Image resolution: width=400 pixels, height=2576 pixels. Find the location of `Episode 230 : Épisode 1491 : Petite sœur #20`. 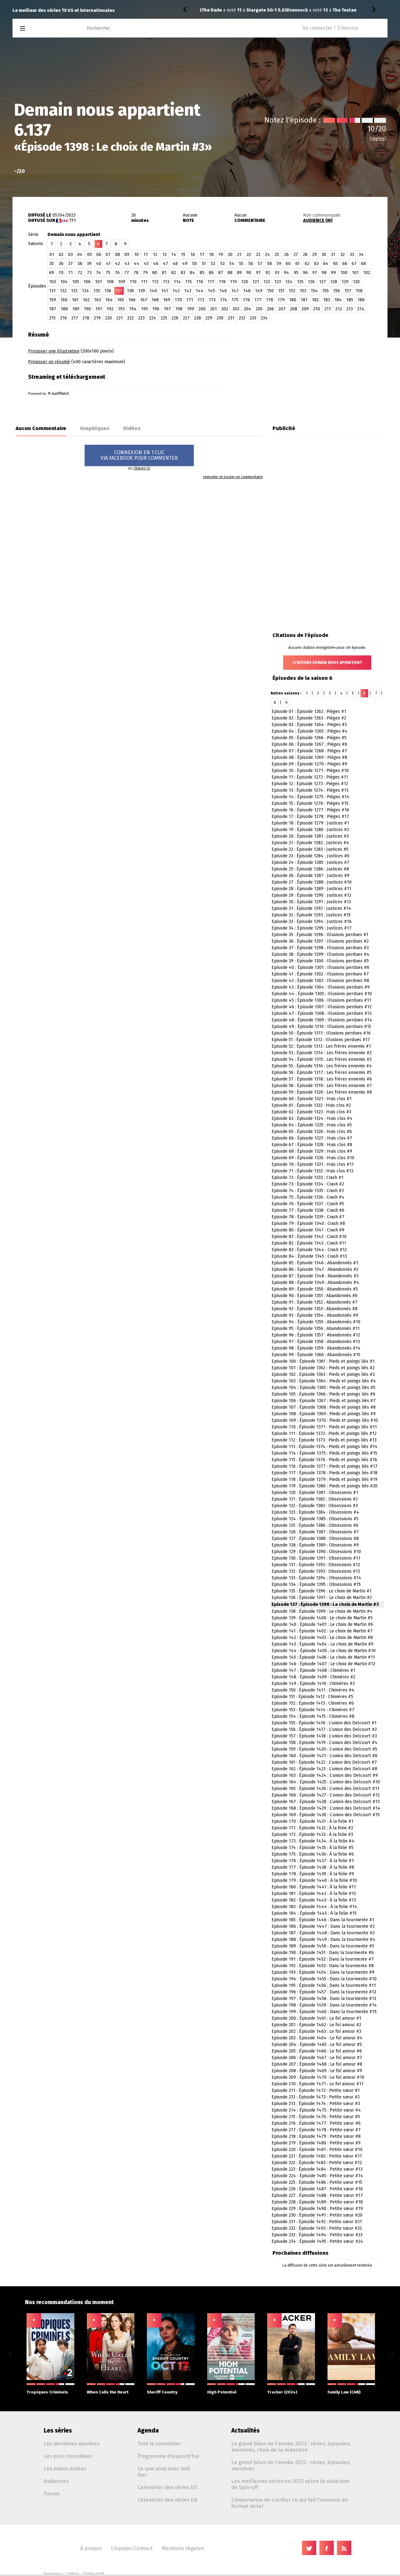

Episode 230 : Épisode 1491 : Petite sœur #20 is located at coordinates (317, 2215).